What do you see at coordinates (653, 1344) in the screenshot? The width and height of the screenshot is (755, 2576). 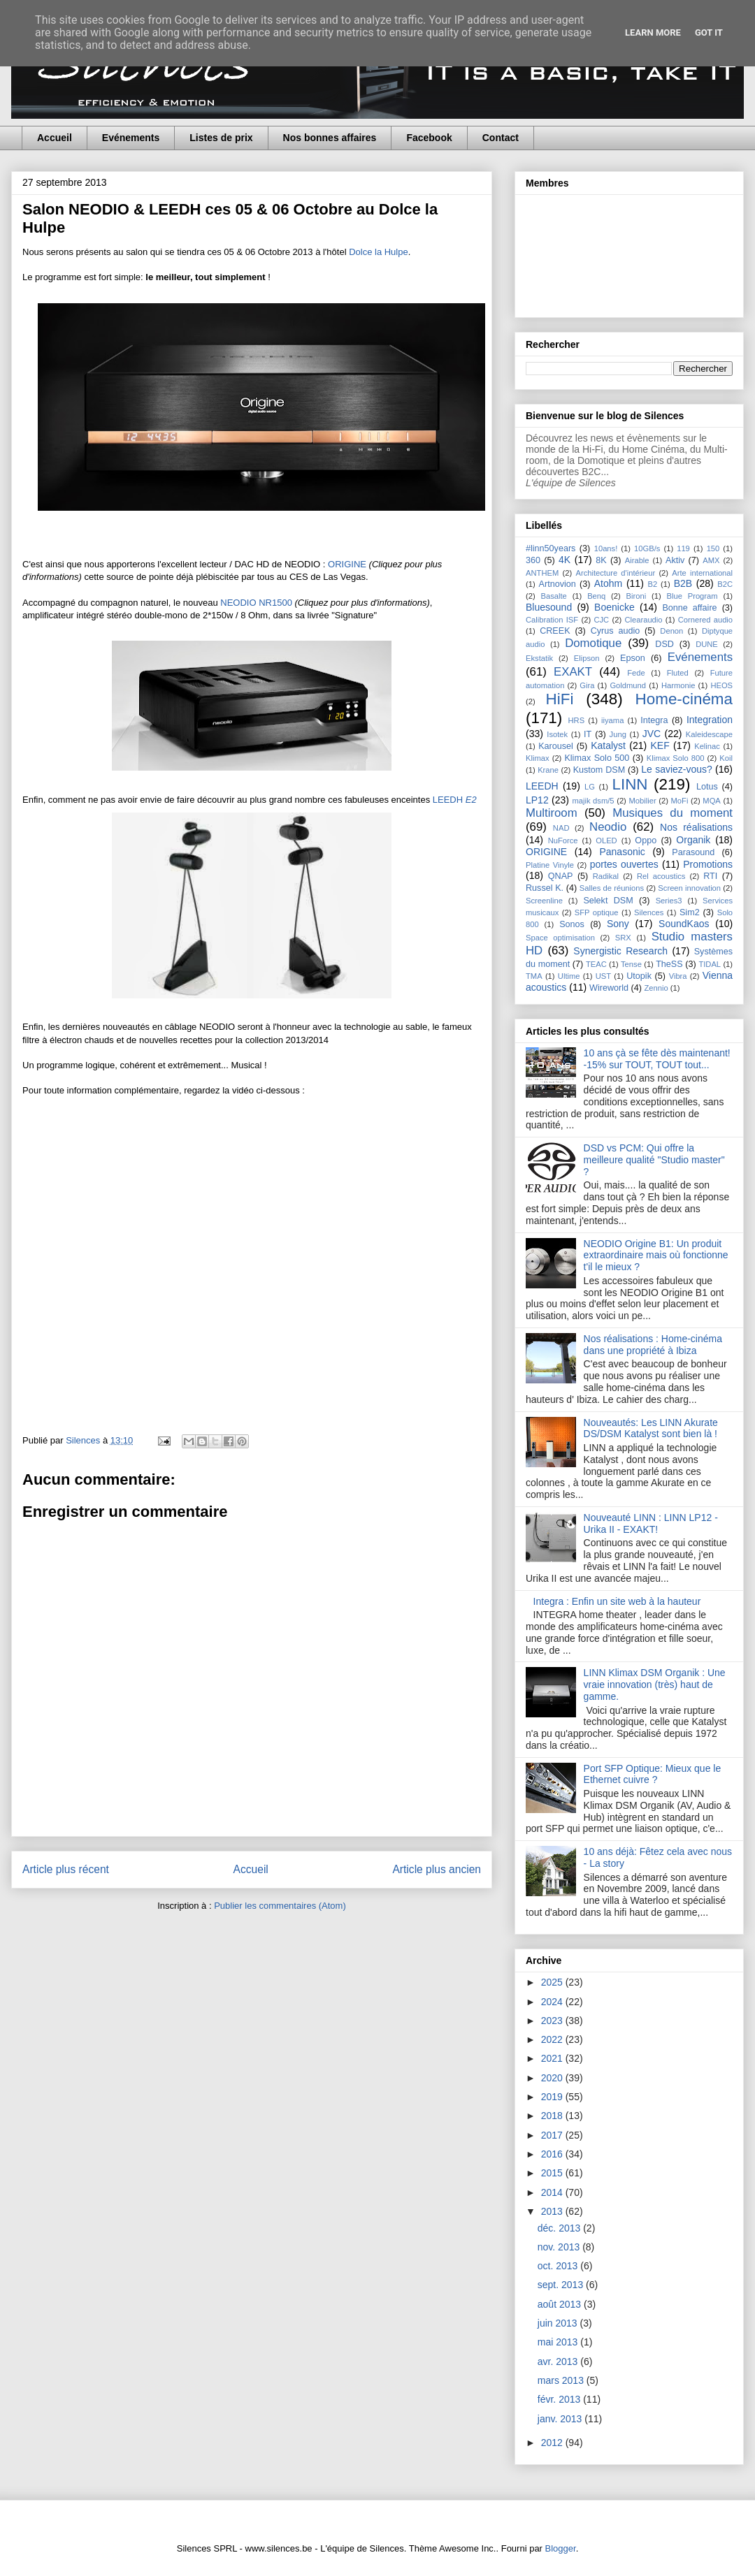 I see `Nos réalisations : Home-cinéma dans une propriété à Ibiza` at bounding box center [653, 1344].